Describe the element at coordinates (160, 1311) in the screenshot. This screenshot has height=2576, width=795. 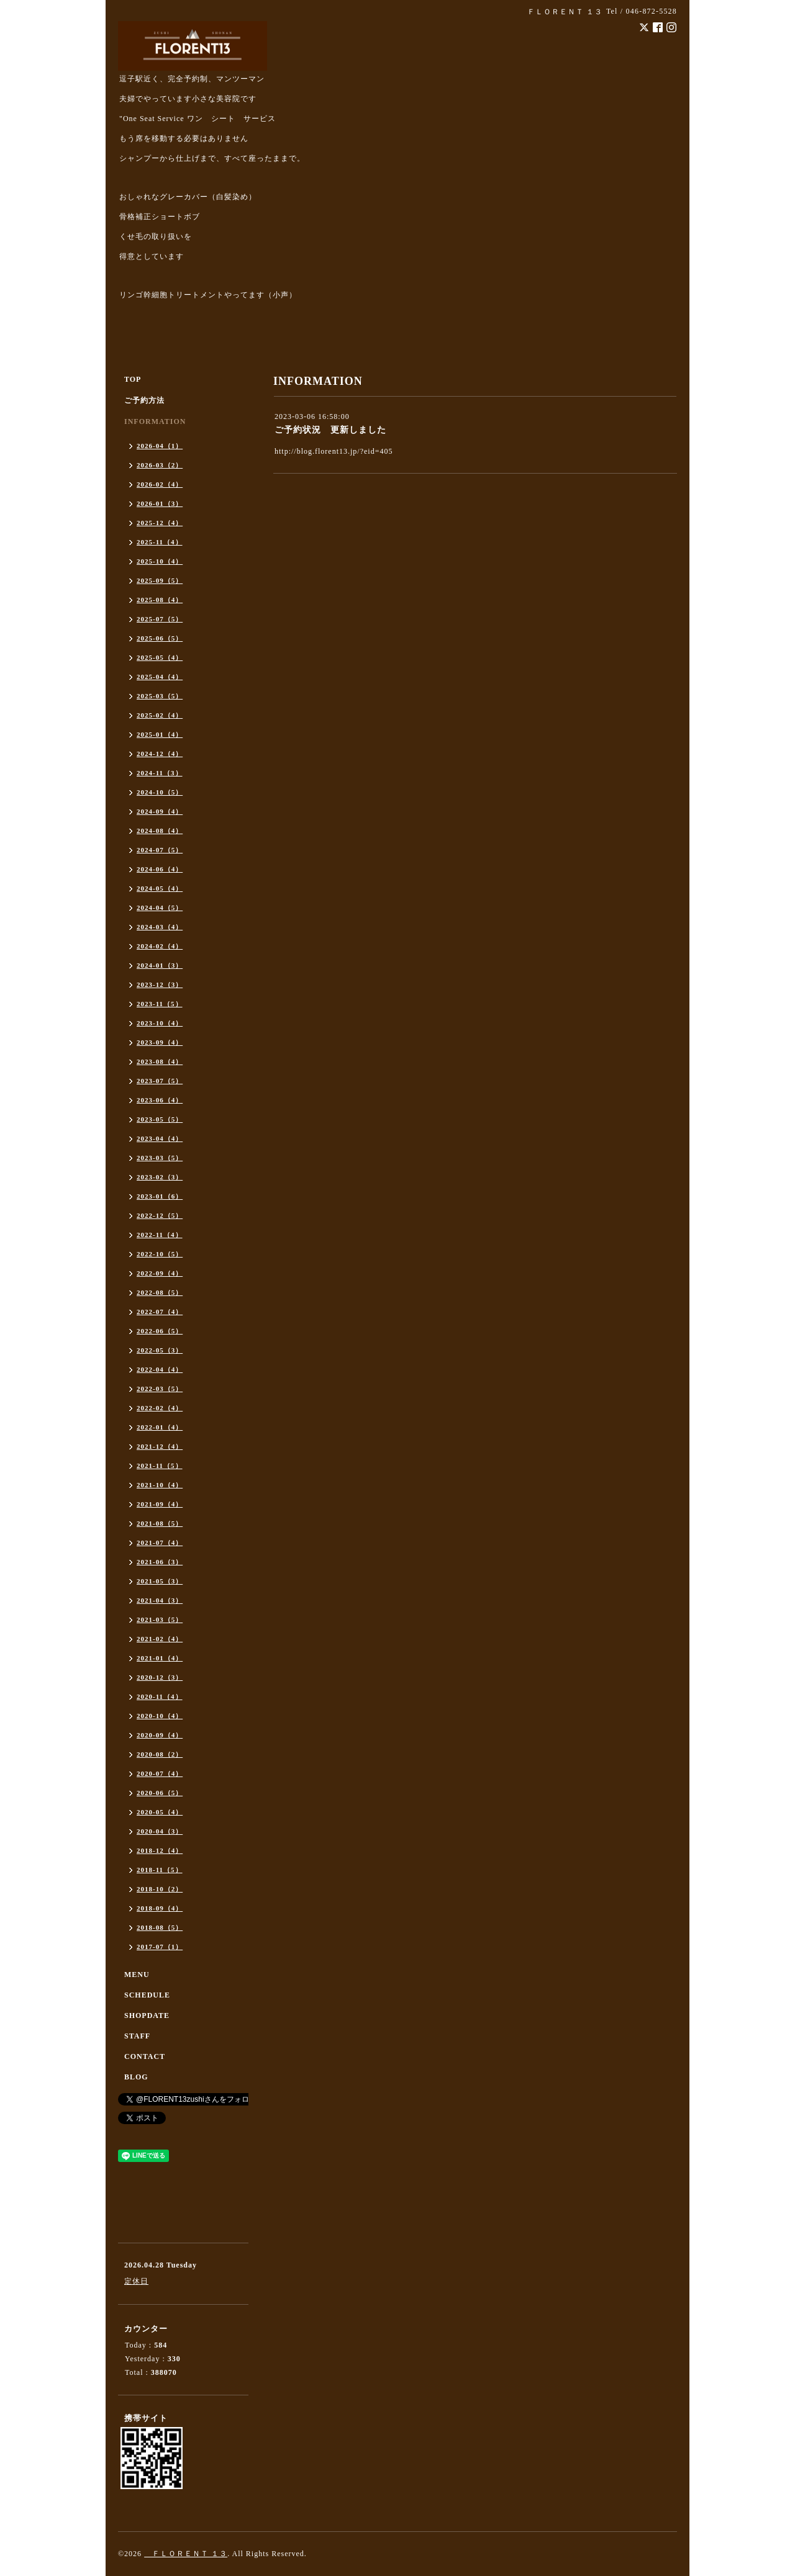
I see `2022-07（4）` at that location.